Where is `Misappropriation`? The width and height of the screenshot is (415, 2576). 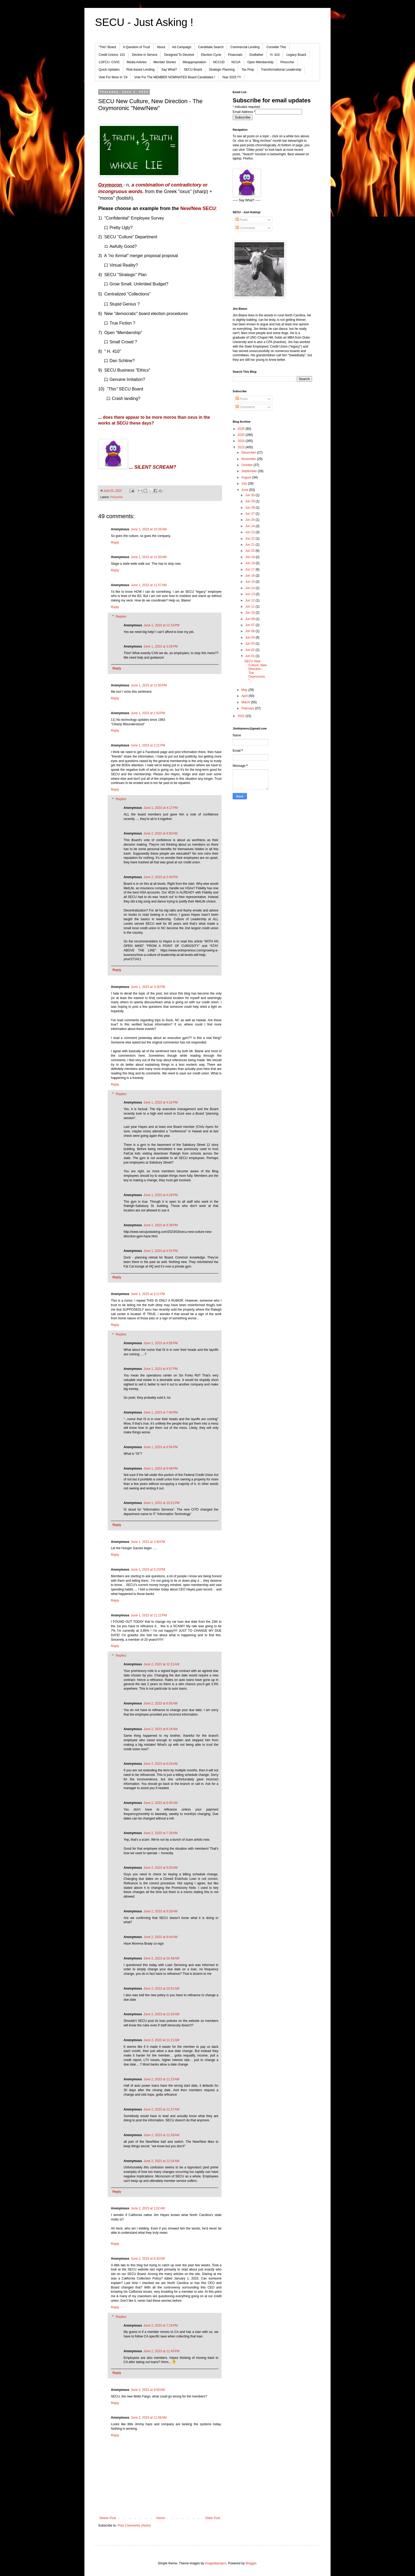 Misappropriation is located at coordinates (194, 62).